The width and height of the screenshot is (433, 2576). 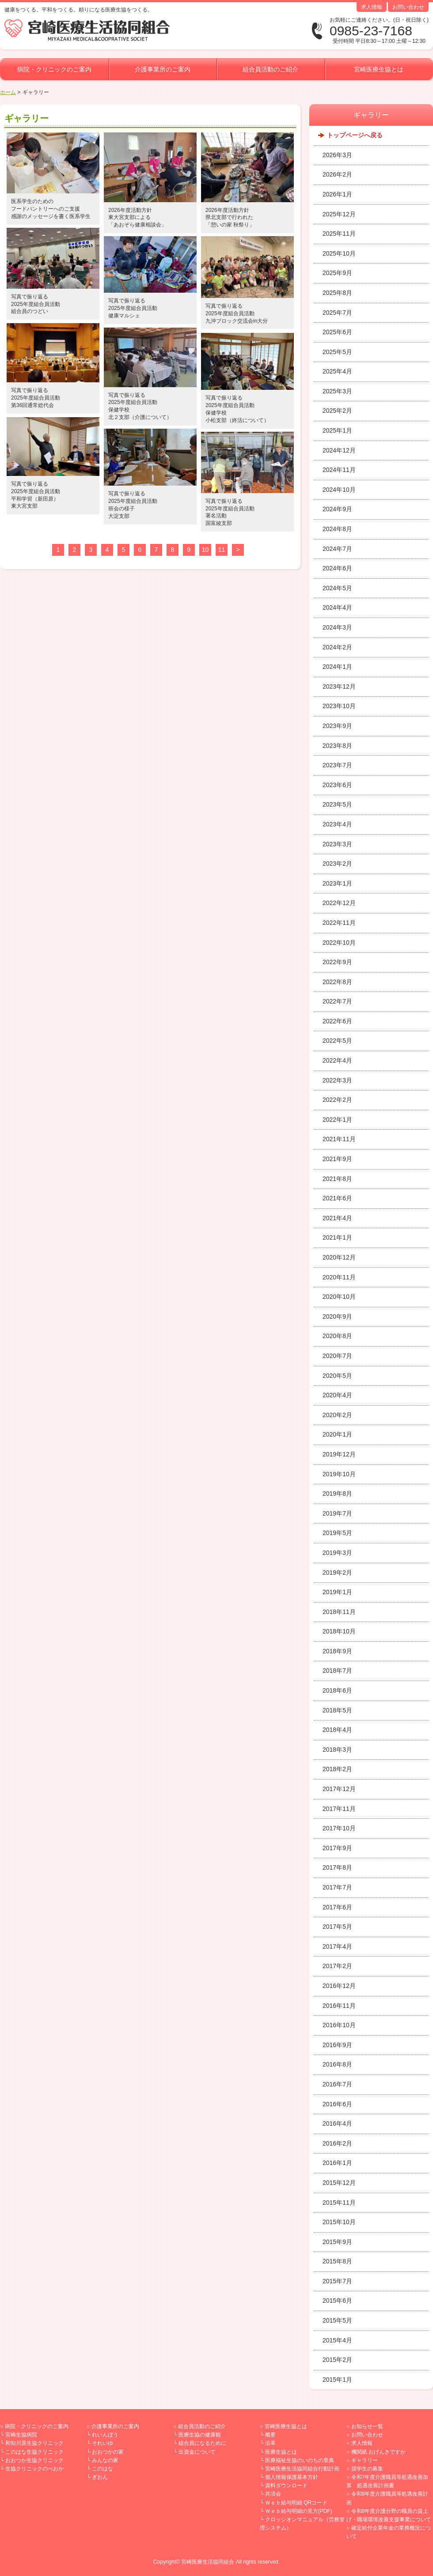 What do you see at coordinates (339, 233) in the screenshot?
I see `2025年11月` at bounding box center [339, 233].